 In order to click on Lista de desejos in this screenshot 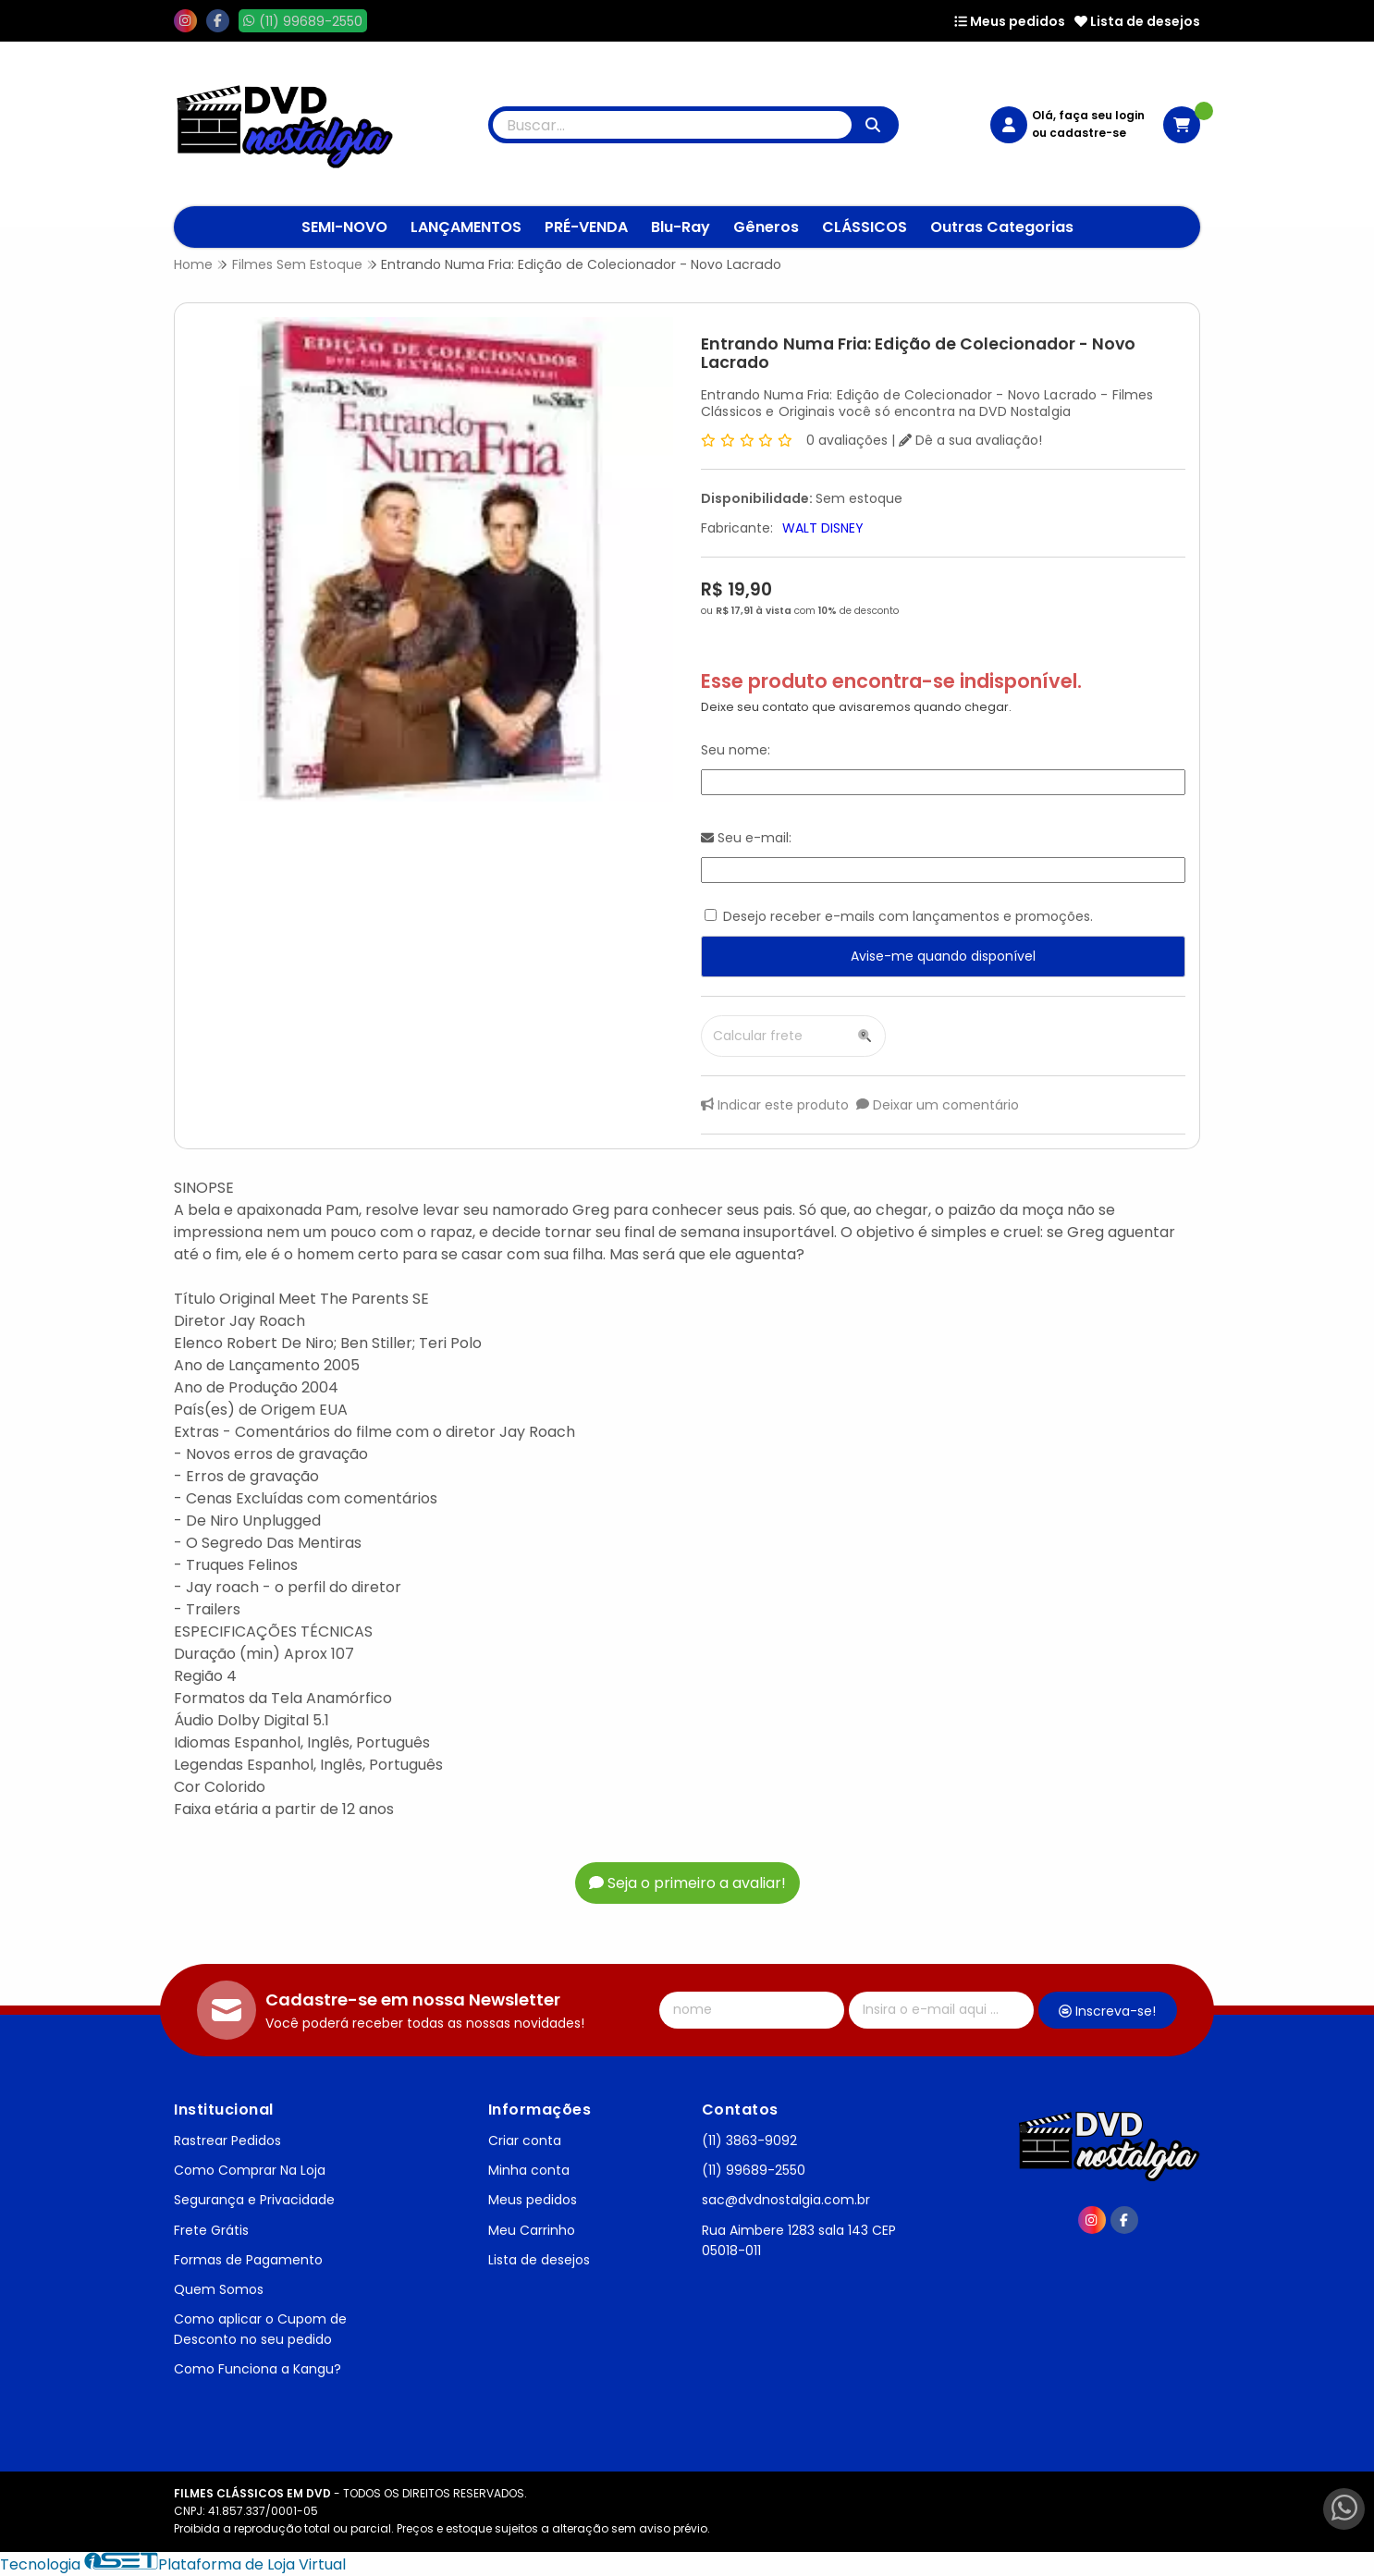, I will do `click(1137, 21)`.